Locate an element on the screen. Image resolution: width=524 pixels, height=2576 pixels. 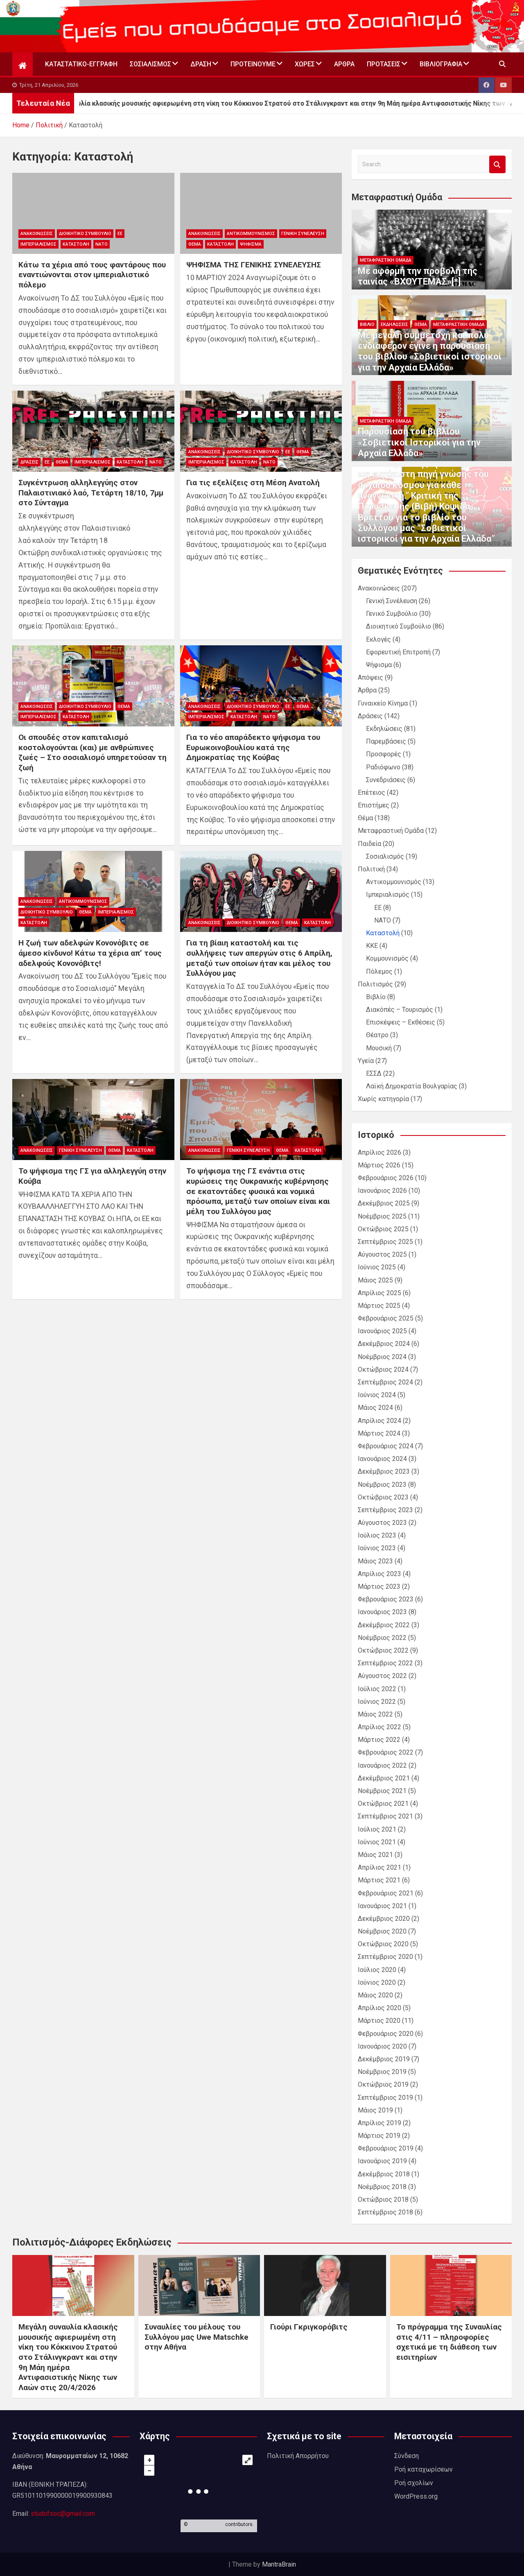
Γιούρι Γκριγκορόβιτς is located at coordinates (309, 2327).